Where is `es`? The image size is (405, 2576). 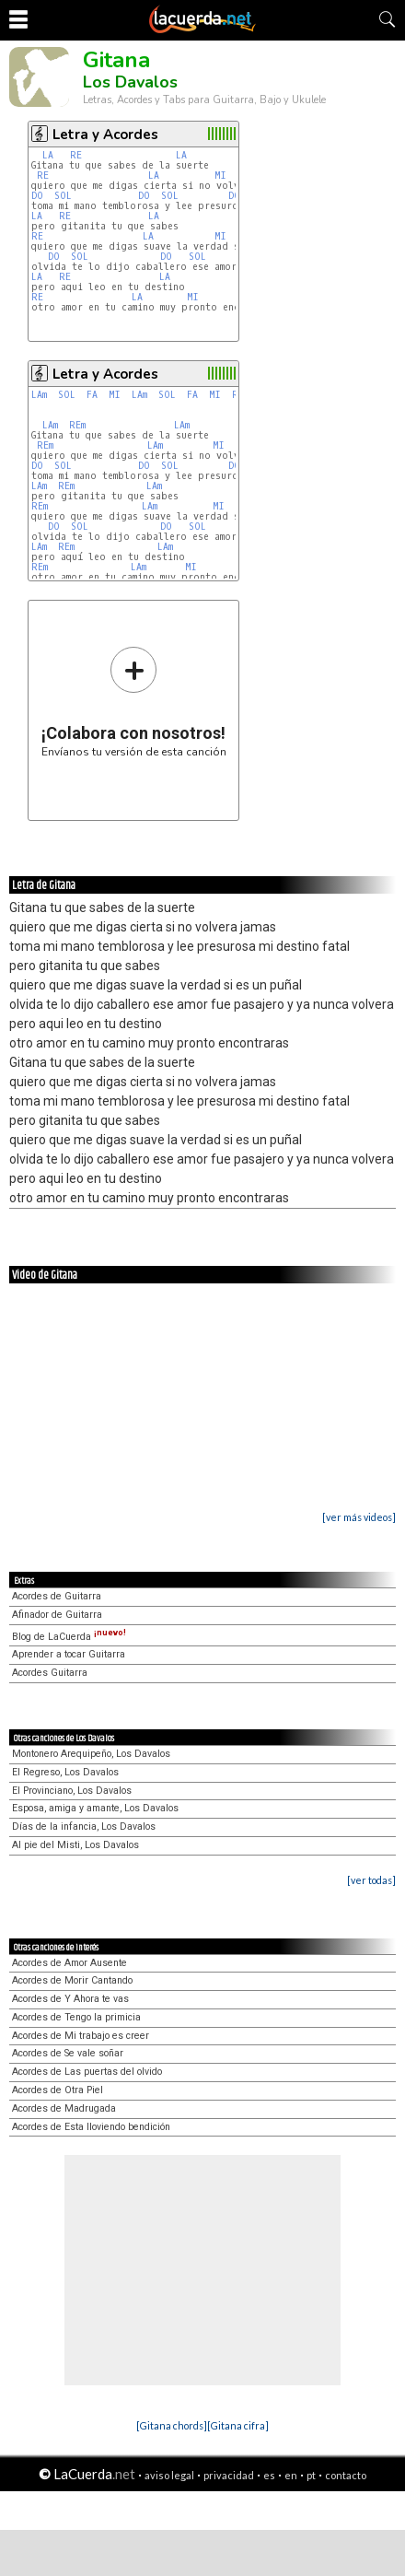
es is located at coordinates (269, 2475).